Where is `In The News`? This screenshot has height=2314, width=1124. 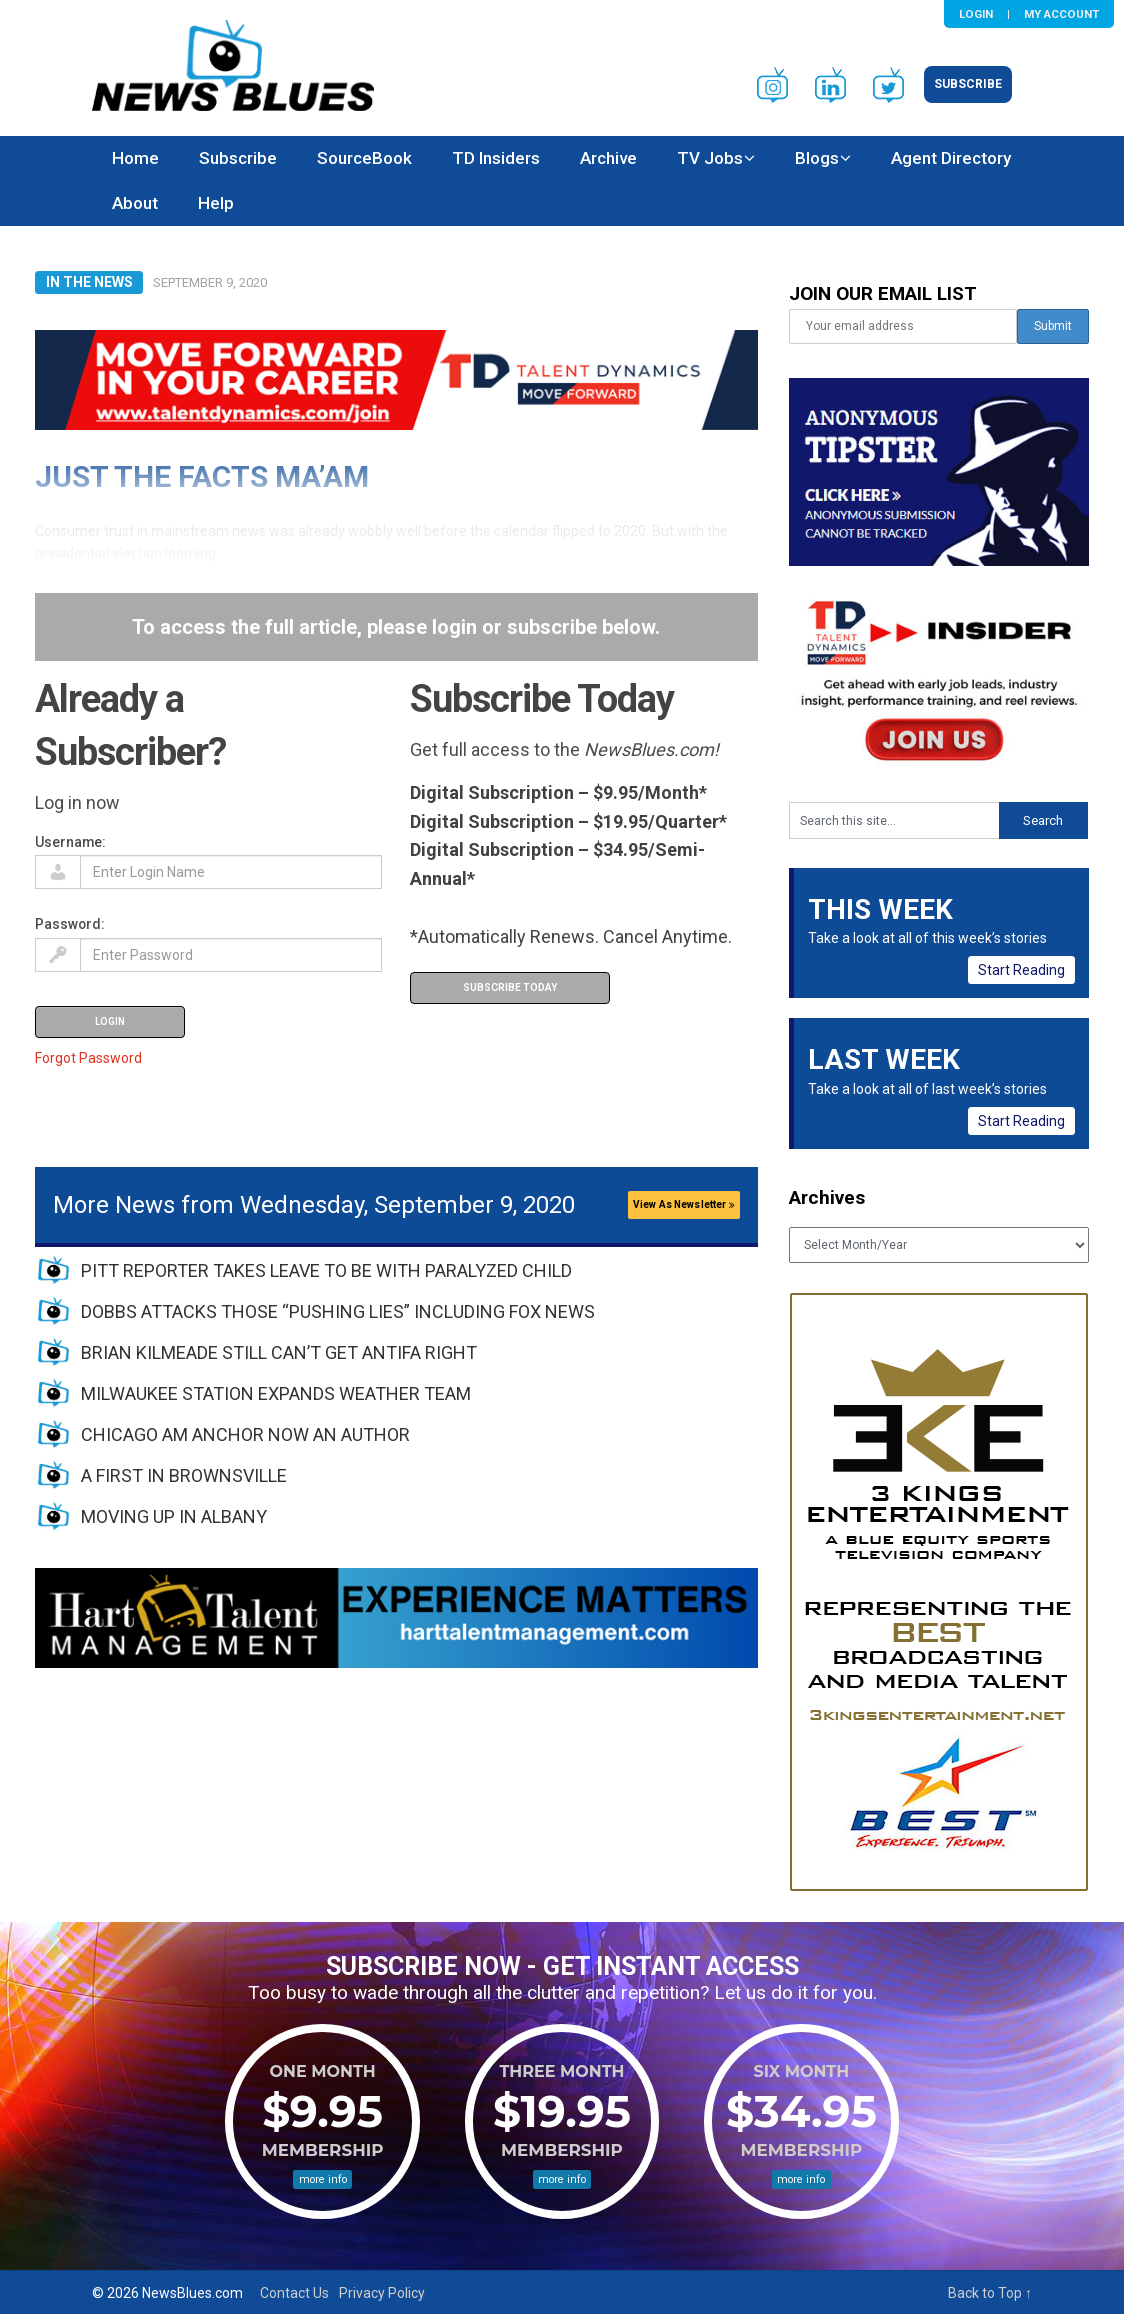
In The News is located at coordinates (89, 282).